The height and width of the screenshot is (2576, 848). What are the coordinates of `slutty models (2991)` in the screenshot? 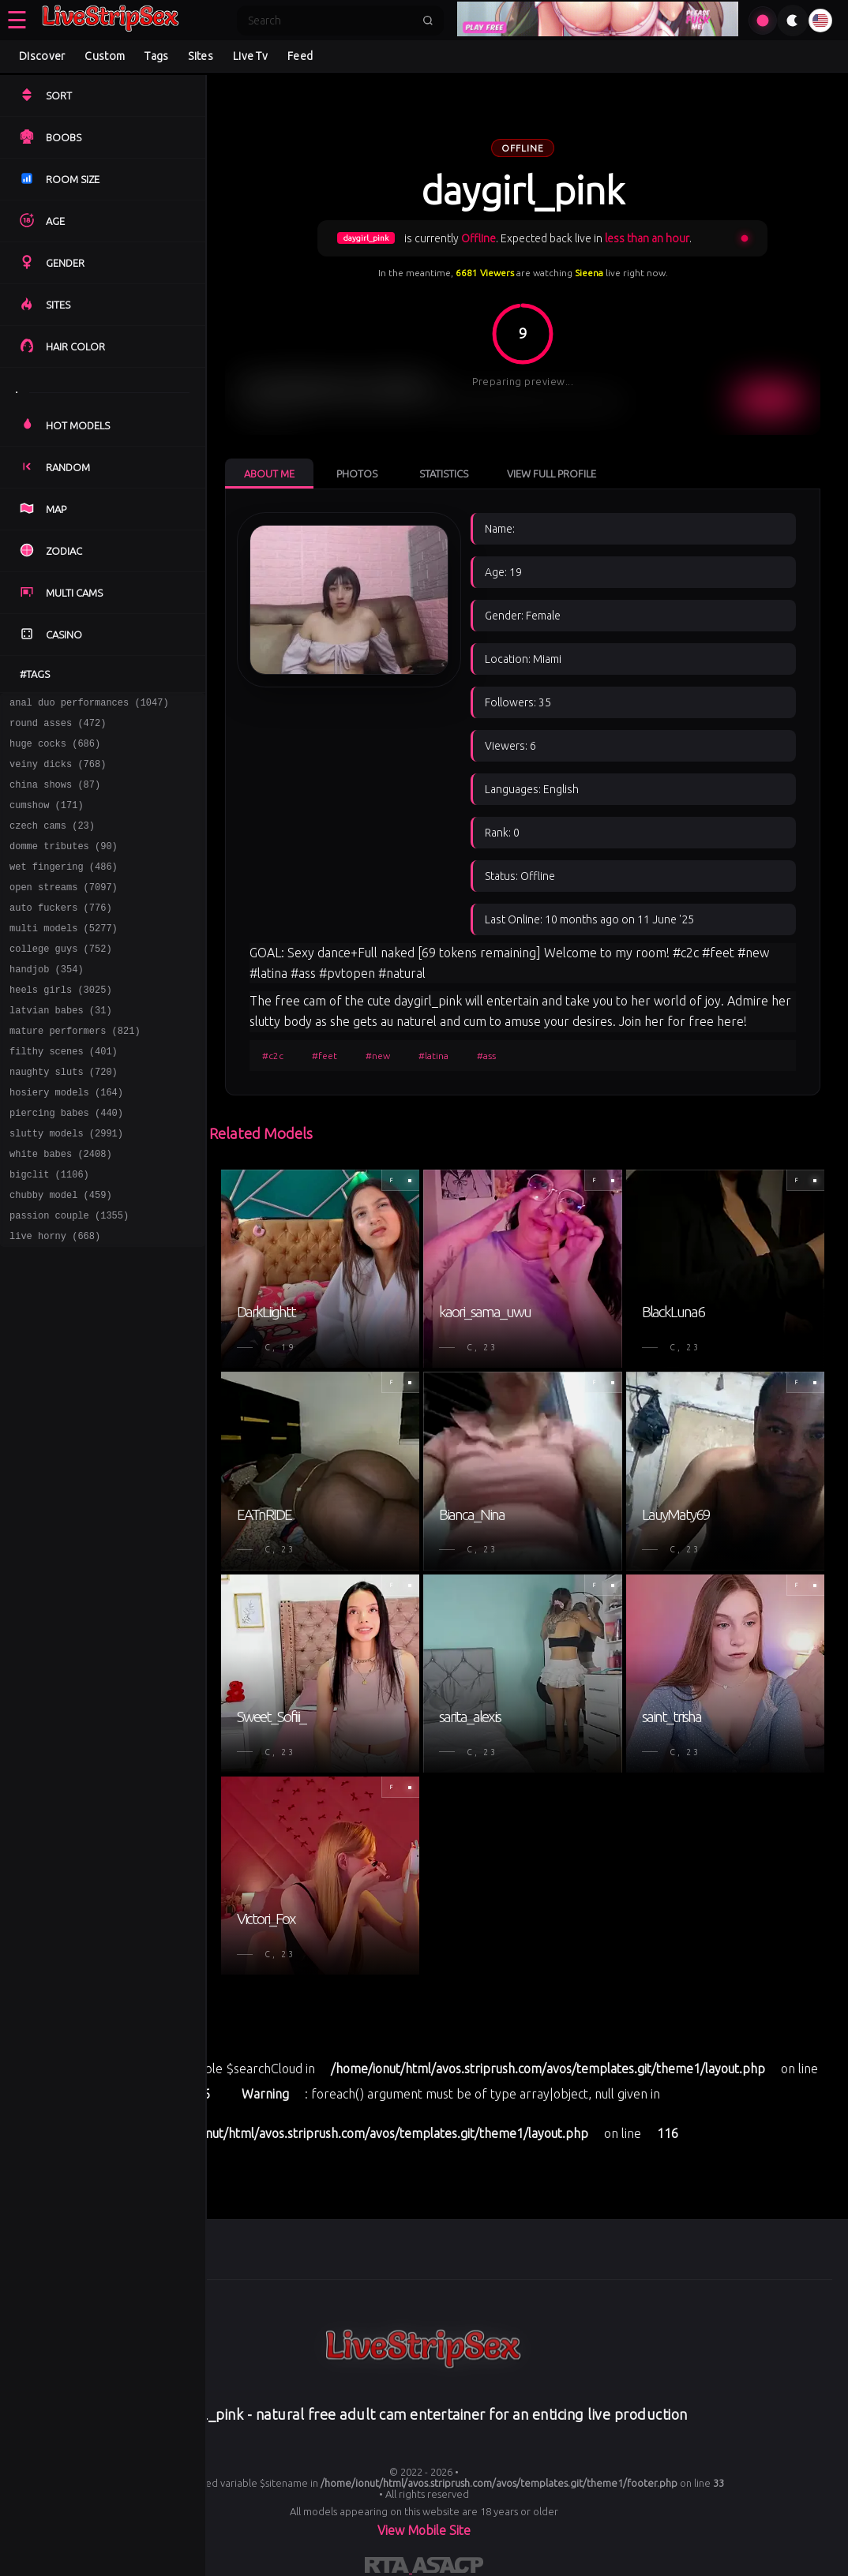 It's located at (66, 1185).